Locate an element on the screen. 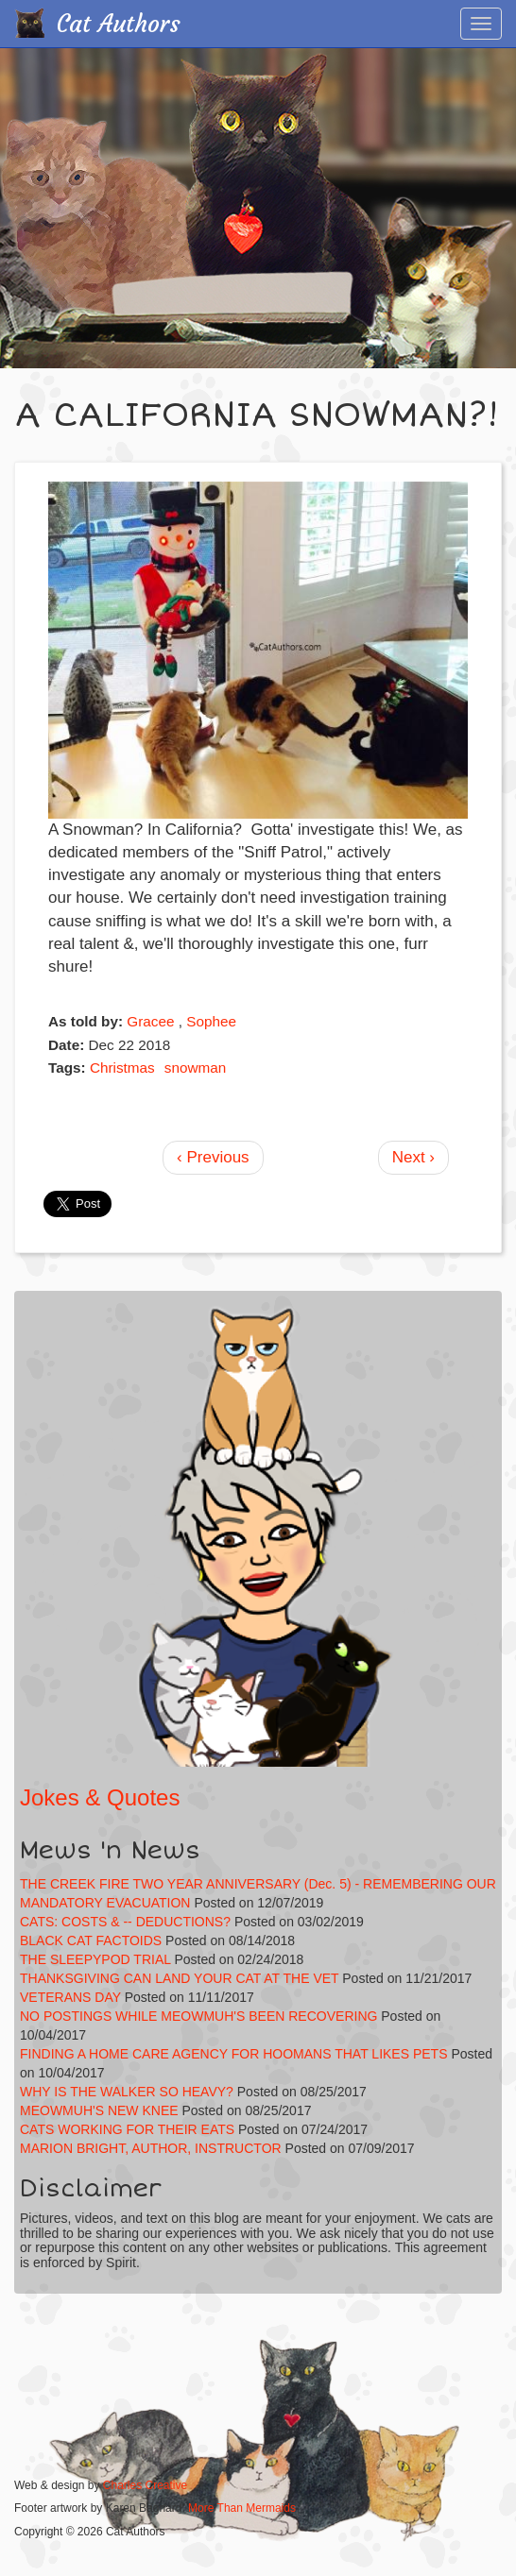 This screenshot has width=516, height=2576. CATS WORKING FOR THEIR EATS is located at coordinates (127, 2129).